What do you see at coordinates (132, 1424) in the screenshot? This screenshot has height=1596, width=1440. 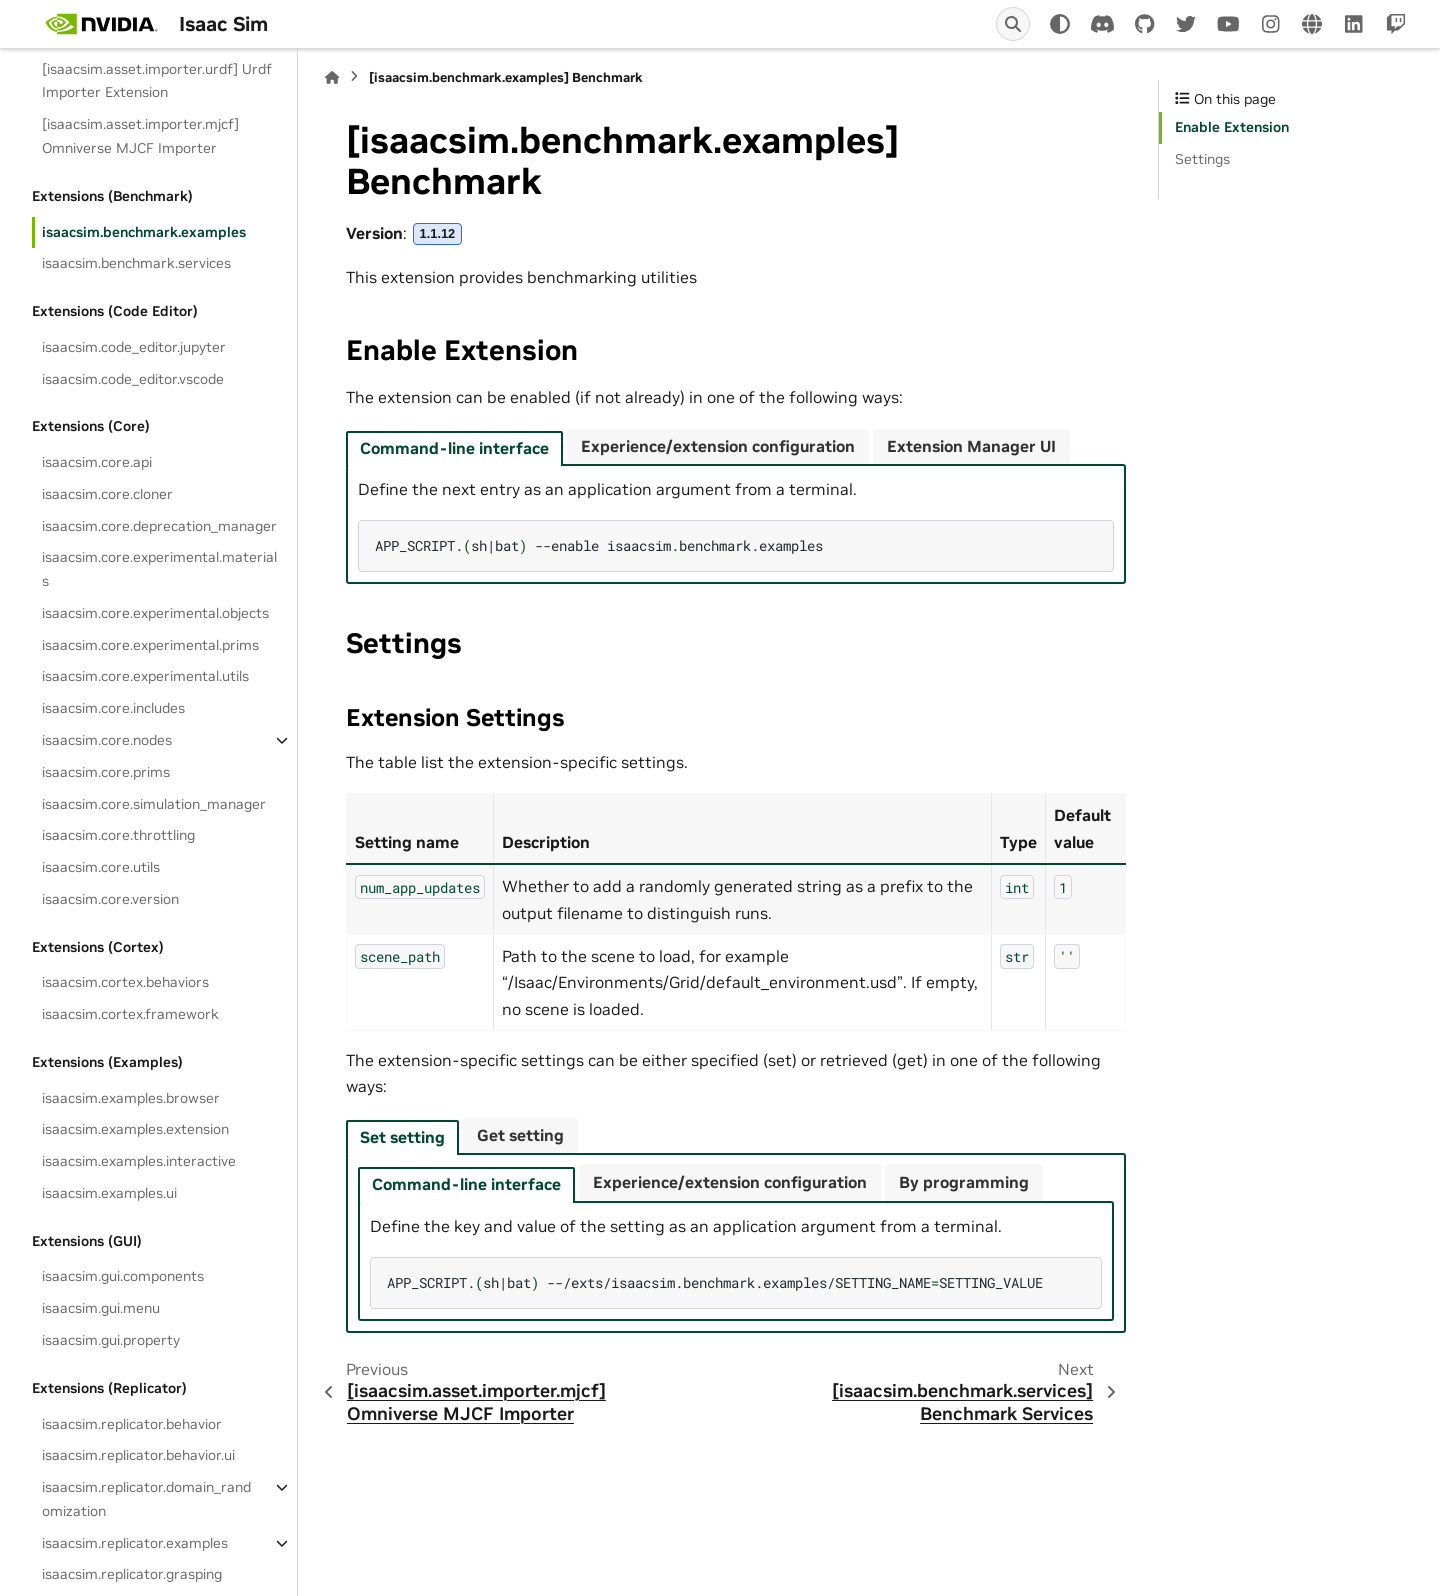 I see `isaacsim.replicator.behavior` at bounding box center [132, 1424].